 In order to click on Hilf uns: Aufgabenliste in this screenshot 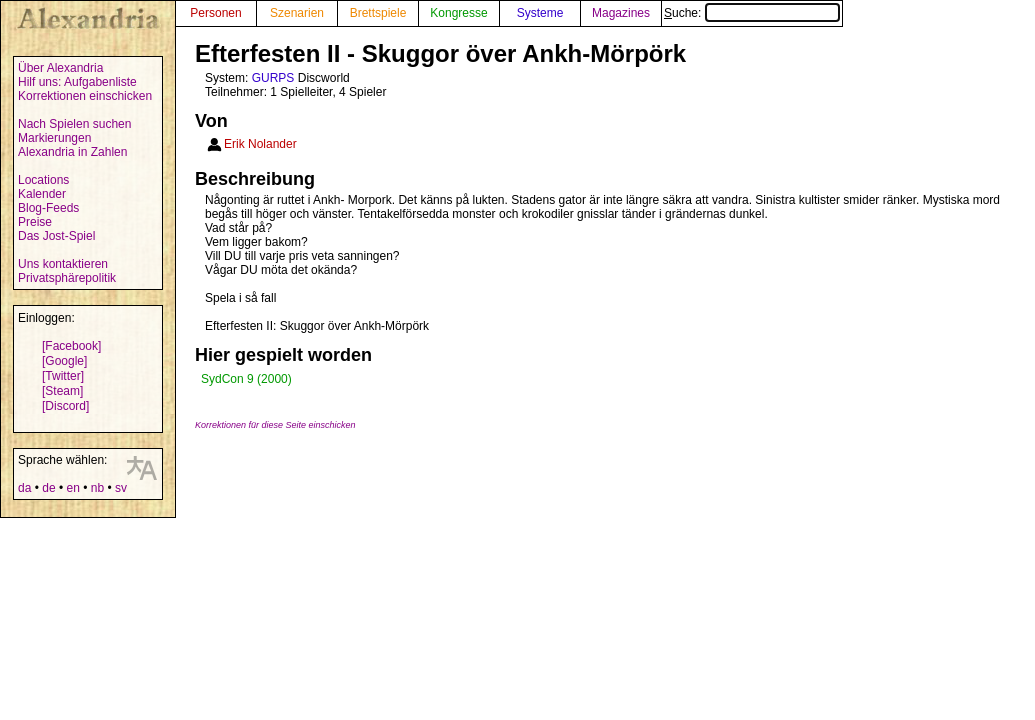, I will do `click(77, 82)`.